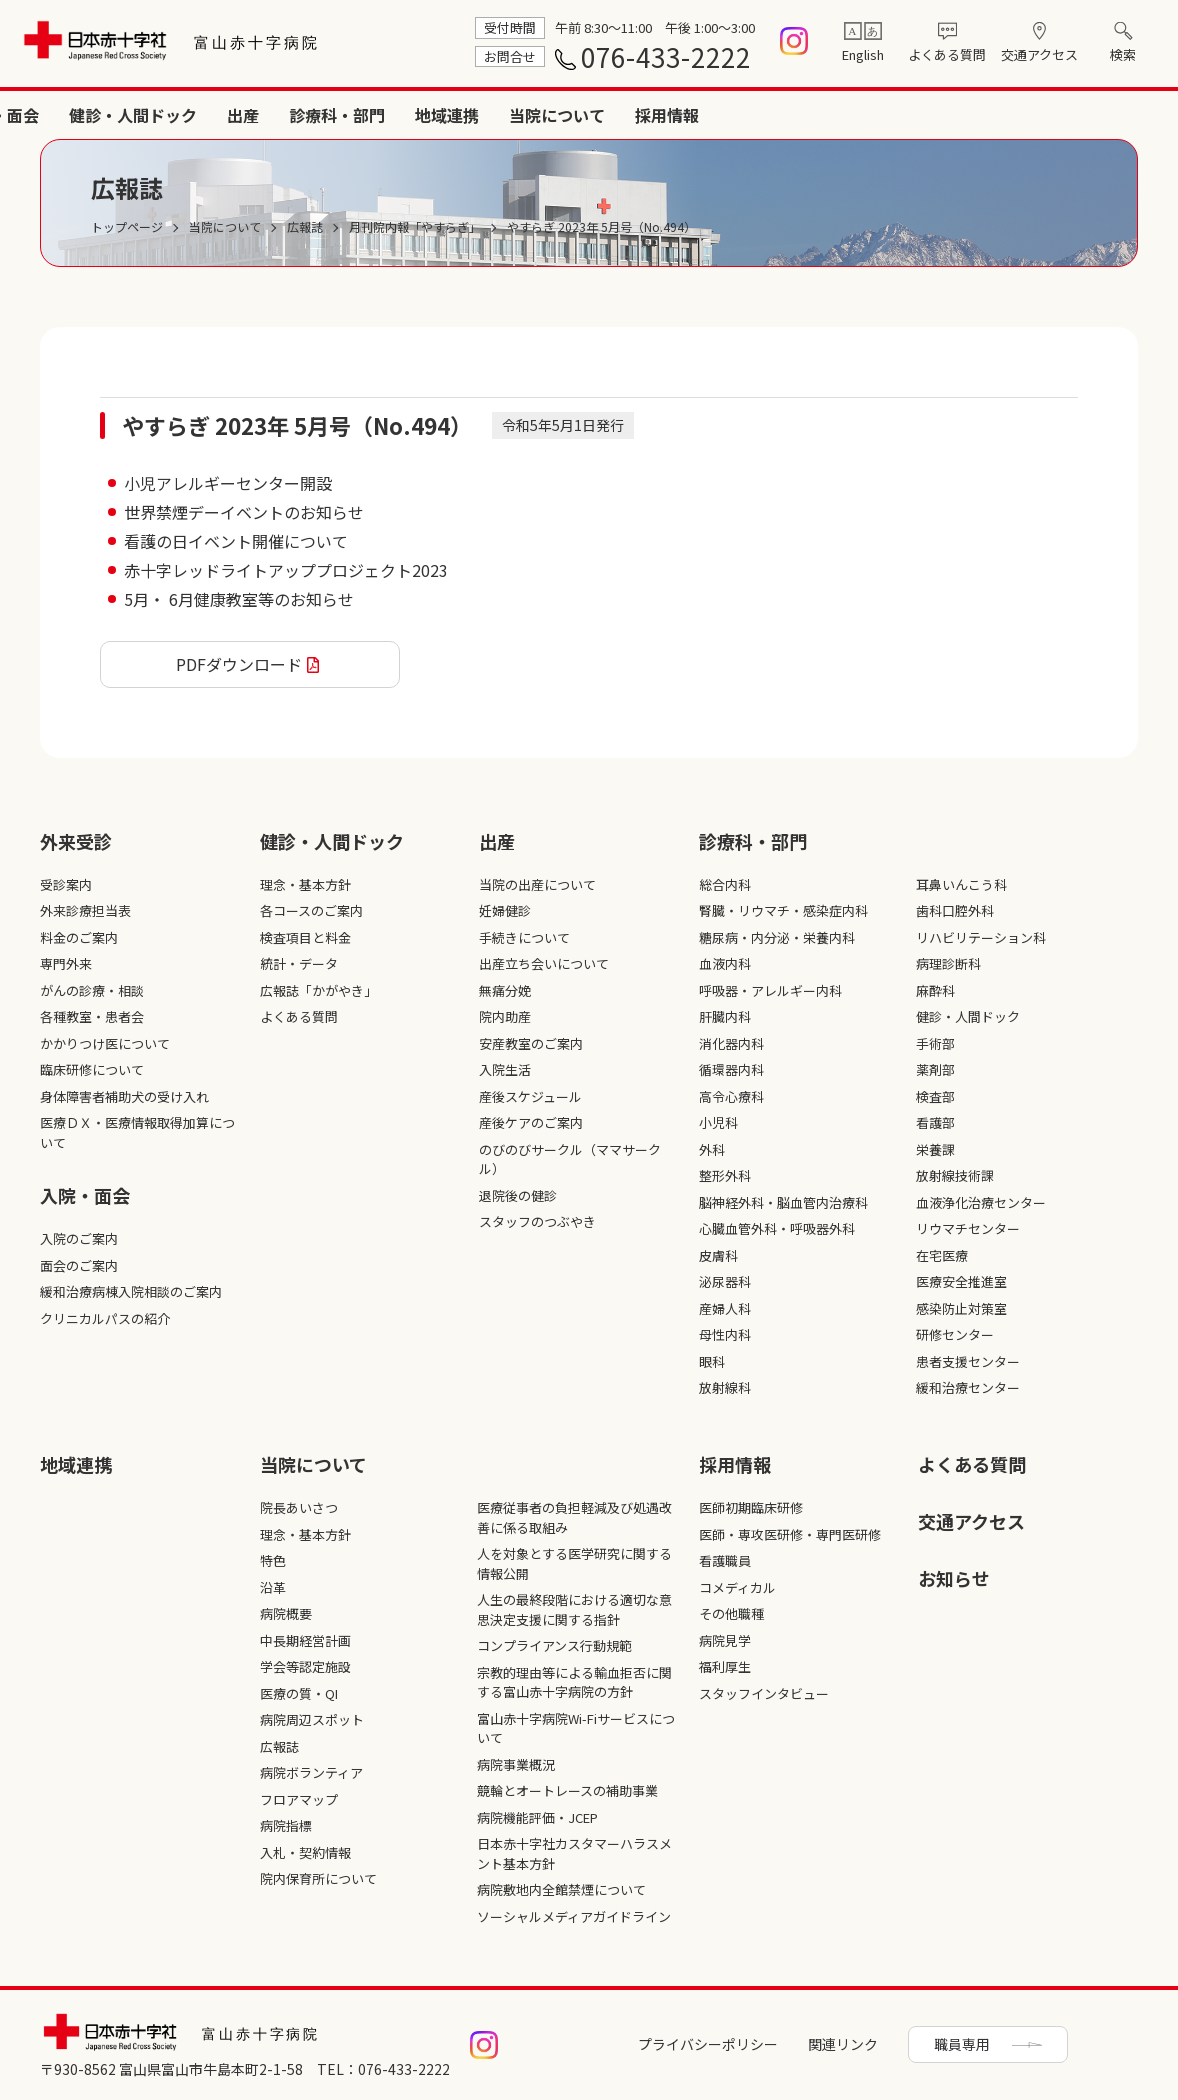 Image resolution: width=1178 pixels, height=2100 pixels. Describe the element at coordinates (735, 1464) in the screenshot. I see `採⽤情報` at that location.